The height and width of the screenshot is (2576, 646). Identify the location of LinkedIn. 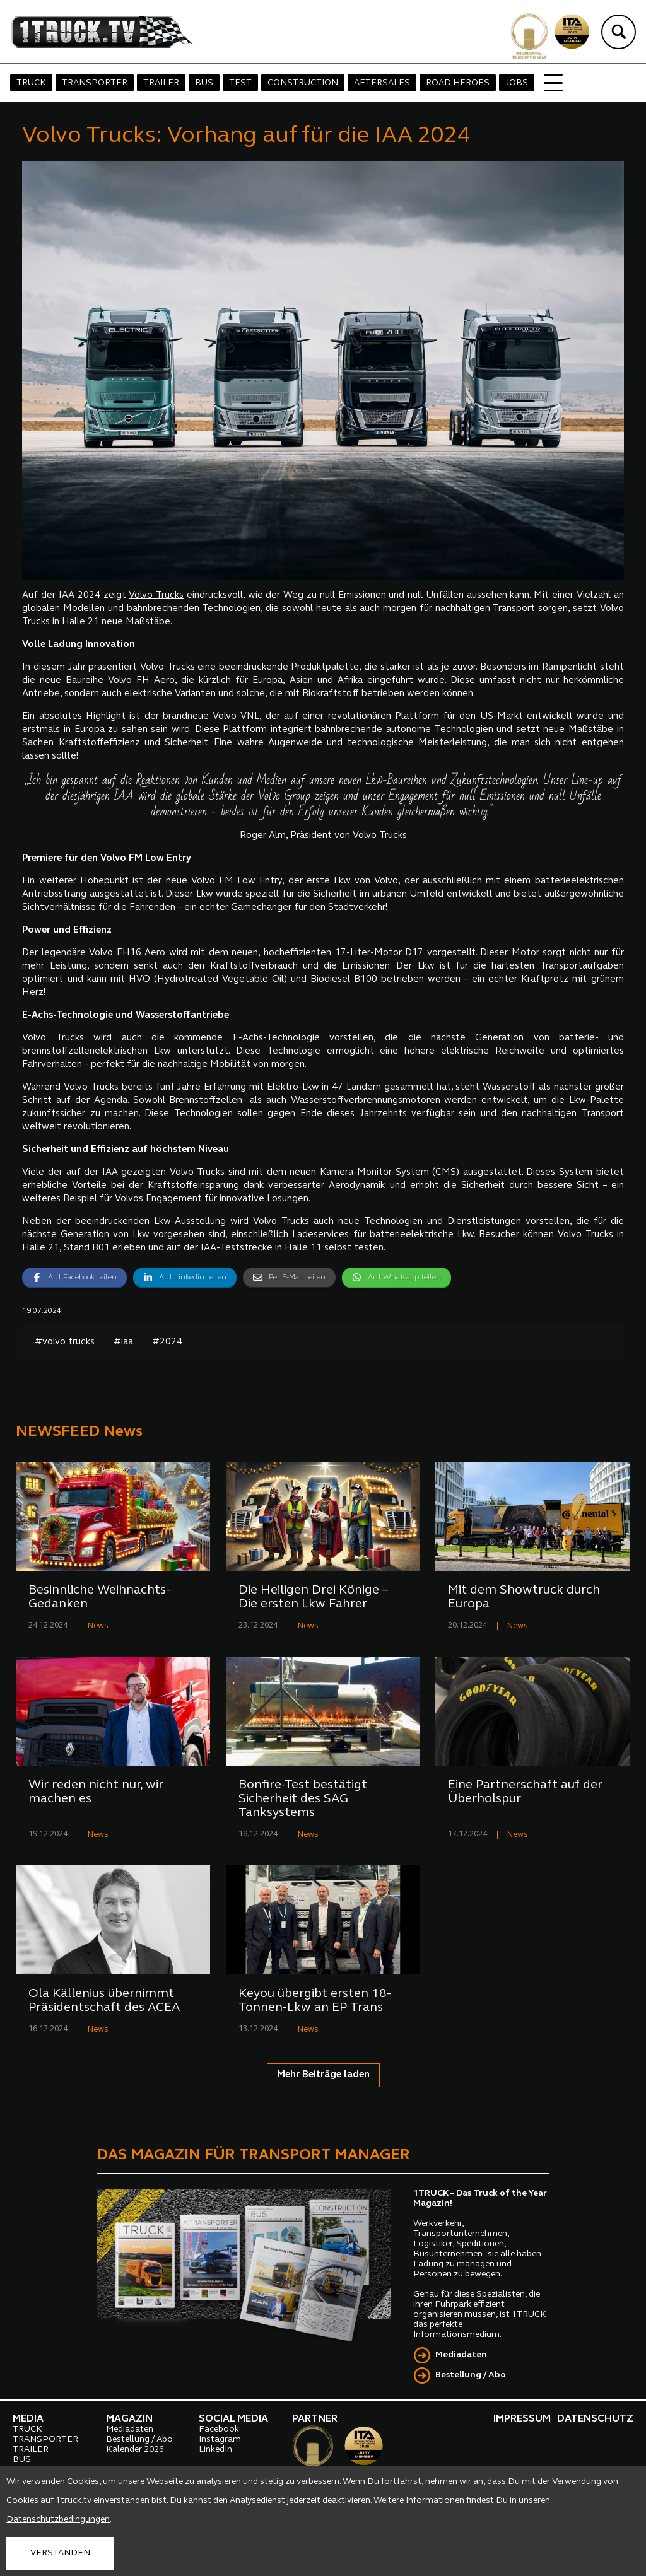
(215, 2449).